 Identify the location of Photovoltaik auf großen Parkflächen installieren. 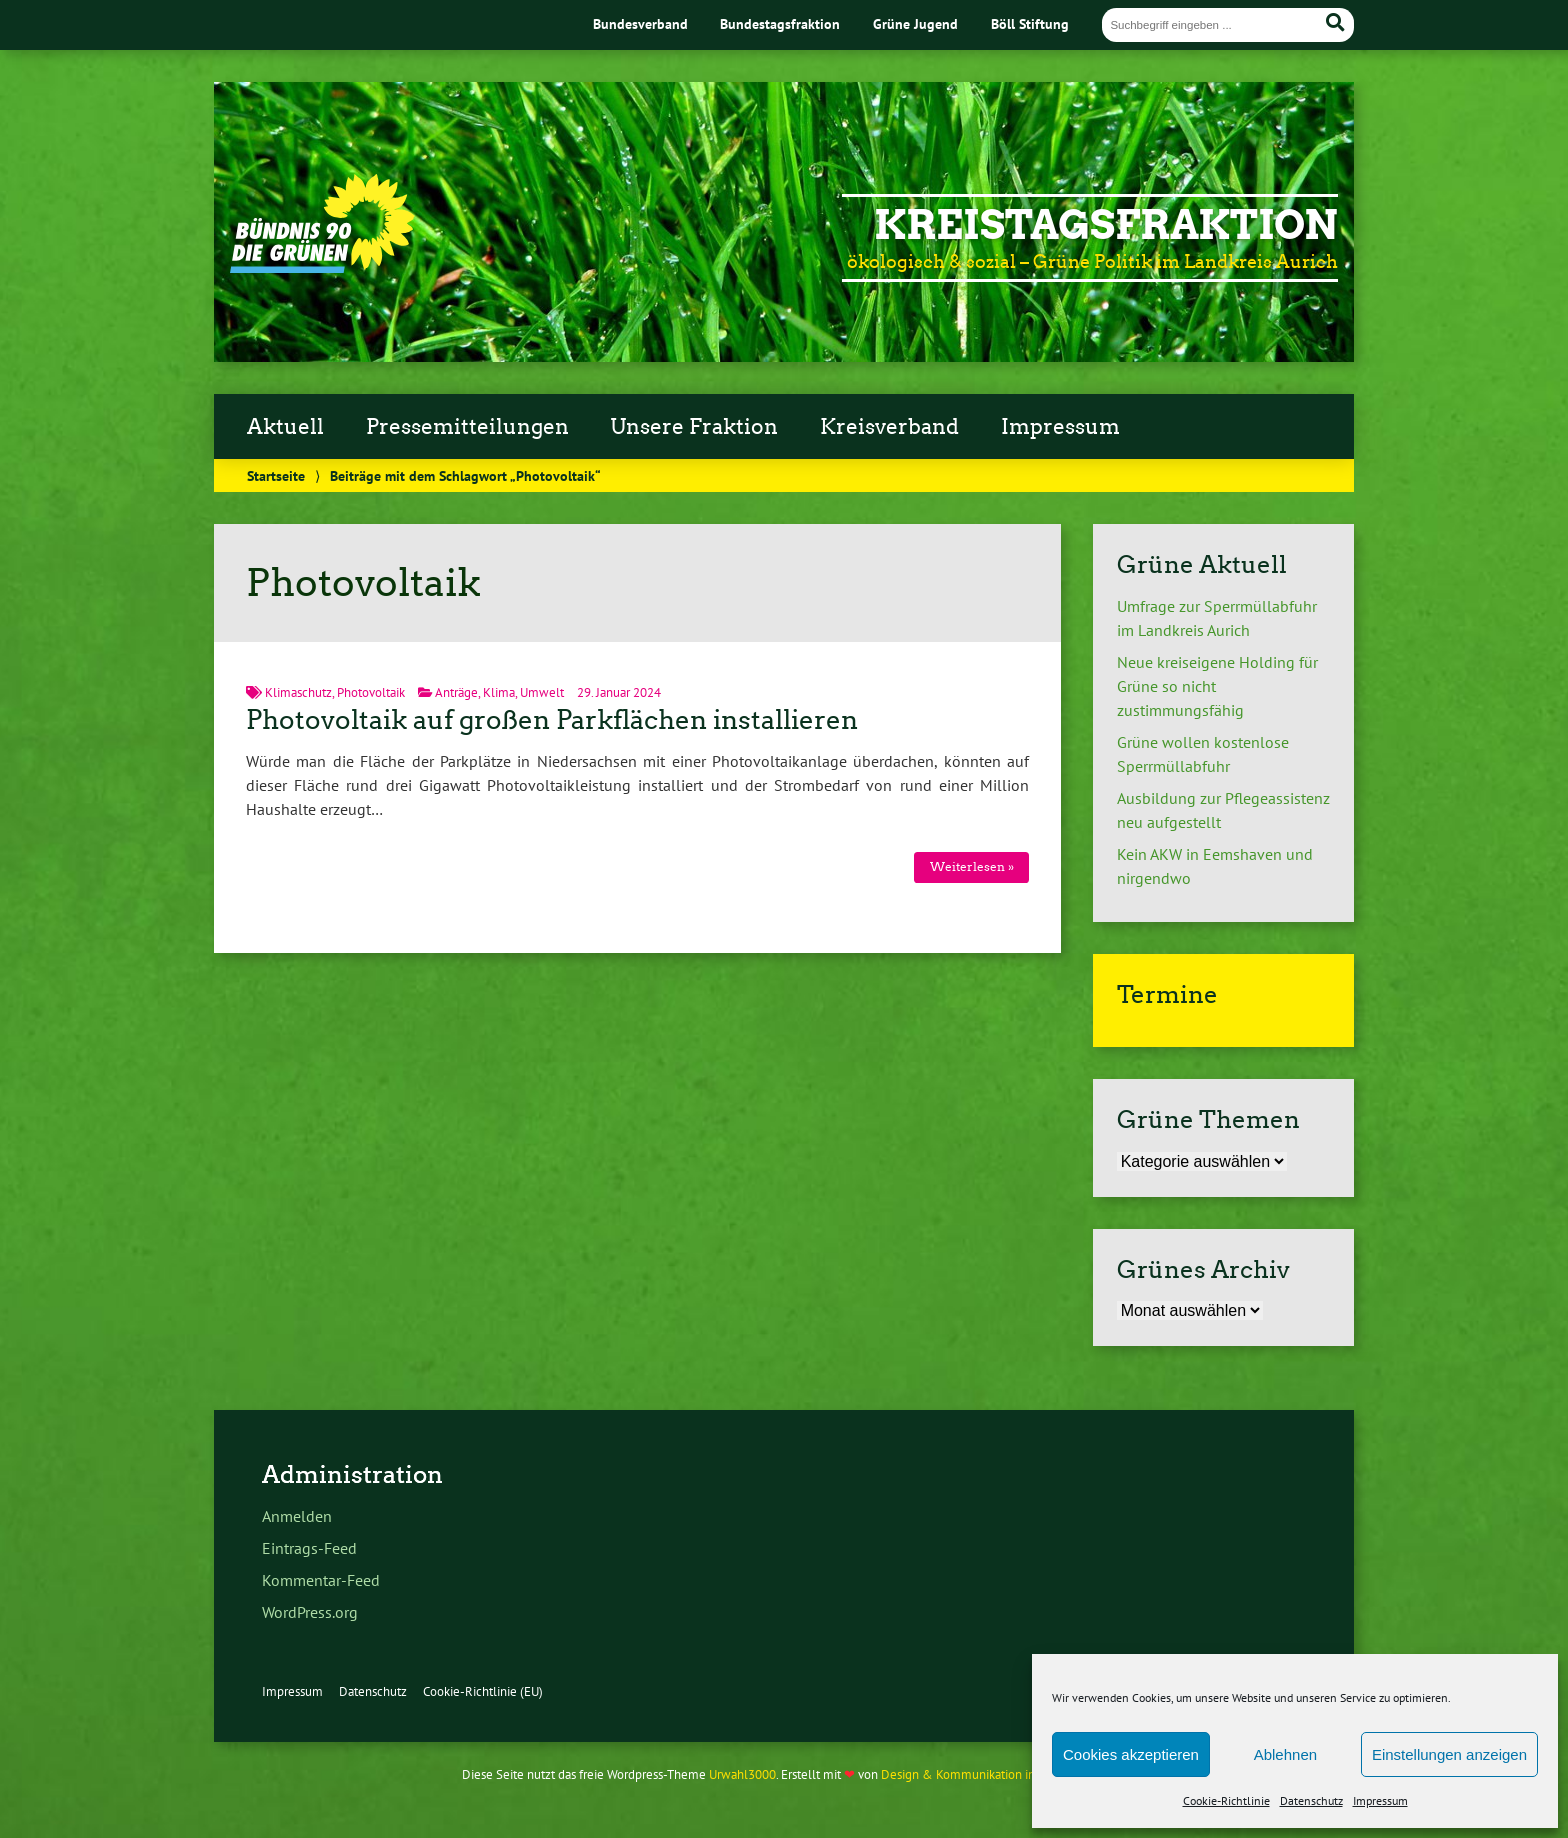
(552, 720).